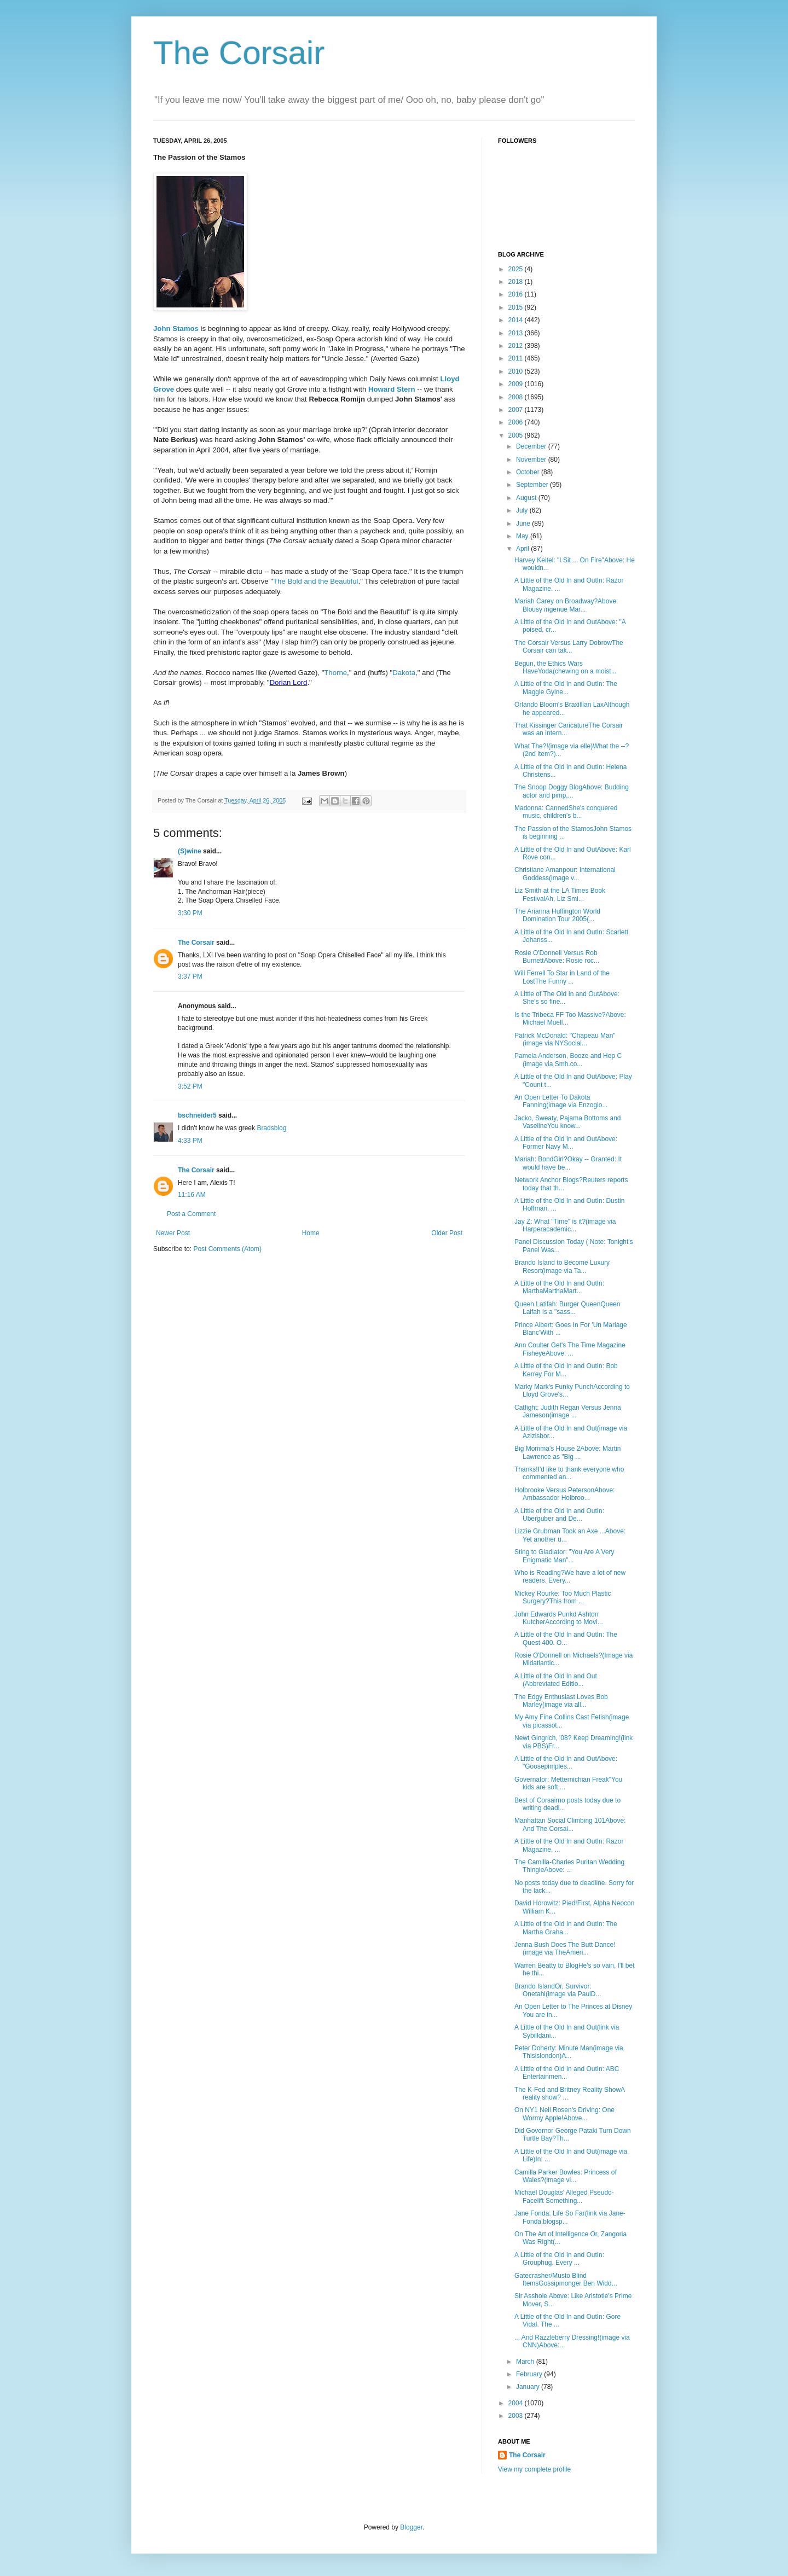 This screenshot has height=2576, width=788. I want to click on Manhattan Social Climbing 101Above: And The Corsai..., so click(569, 1824).